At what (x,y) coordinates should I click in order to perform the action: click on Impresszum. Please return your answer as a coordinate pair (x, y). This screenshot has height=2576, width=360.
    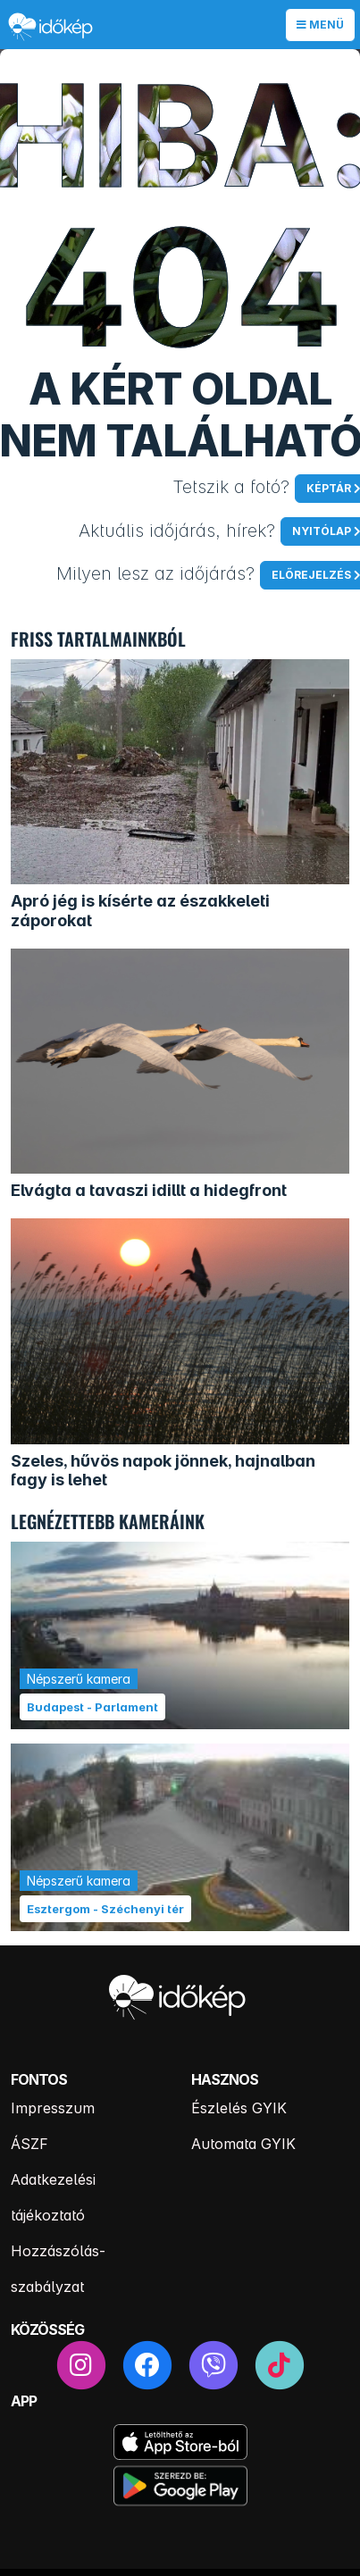
    Looking at the image, I should click on (53, 2108).